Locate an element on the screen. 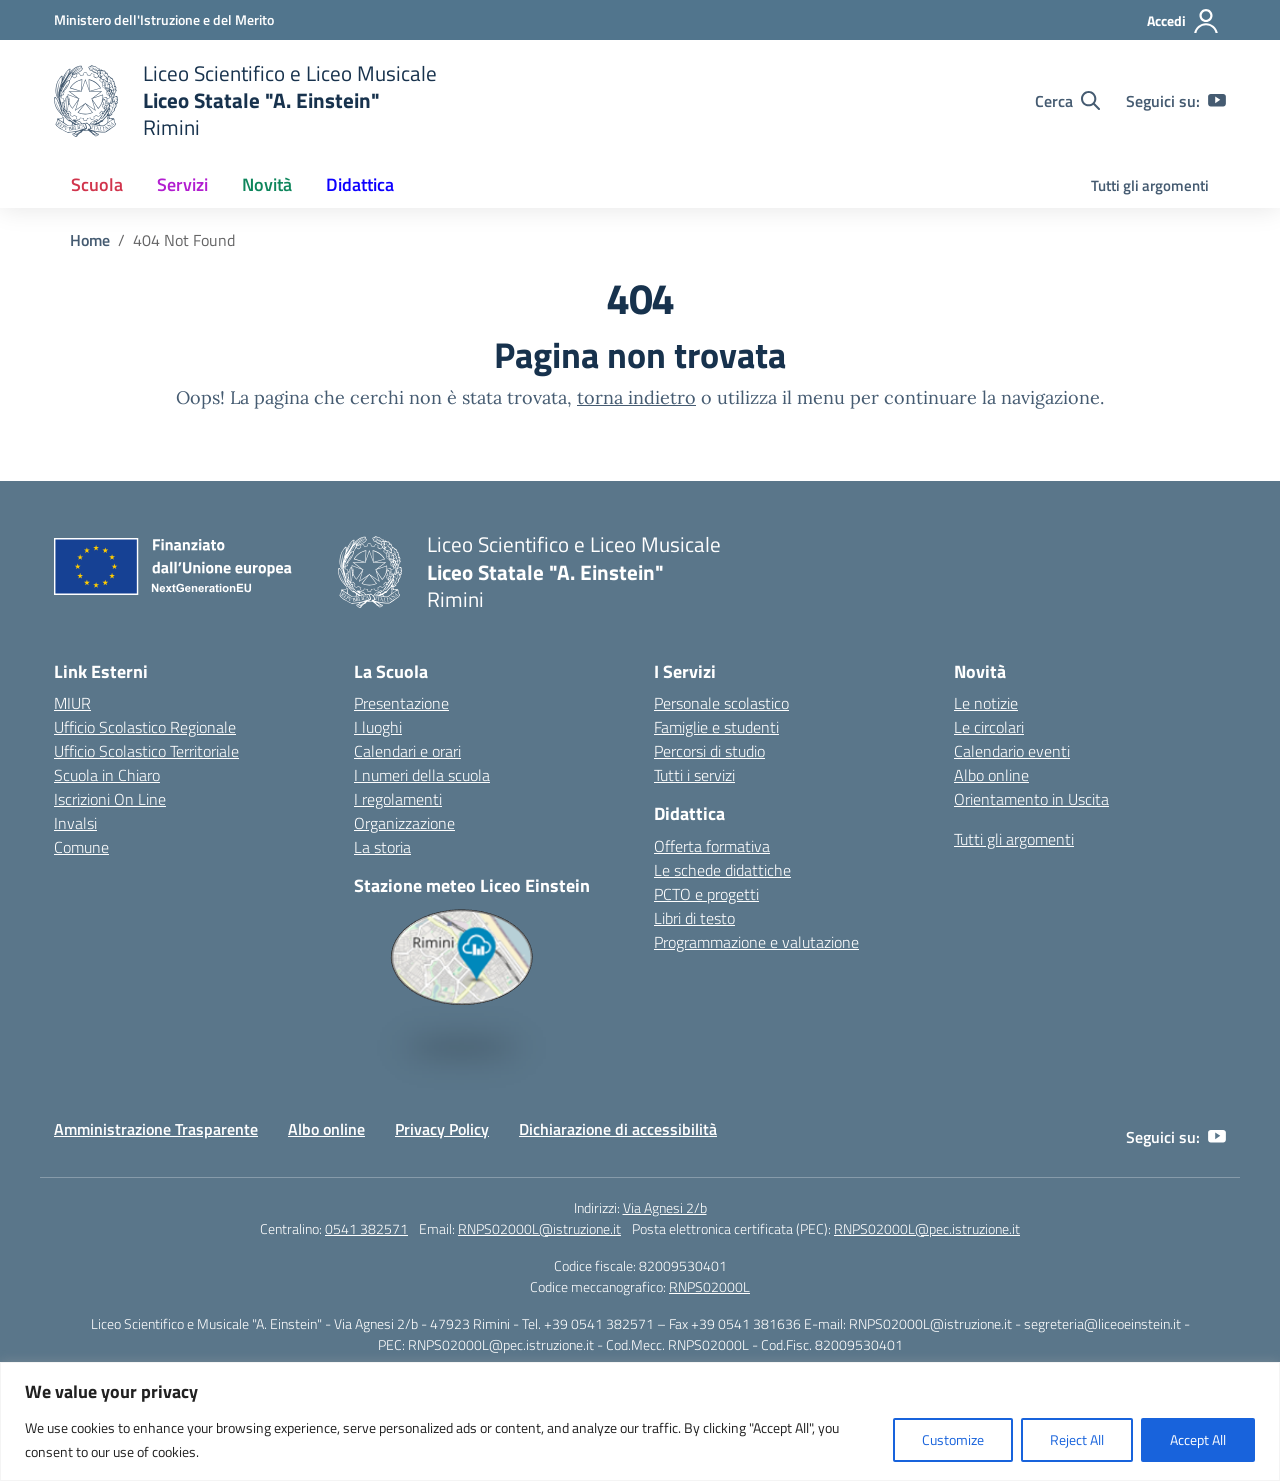  I regolamenti is located at coordinates (398, 799).